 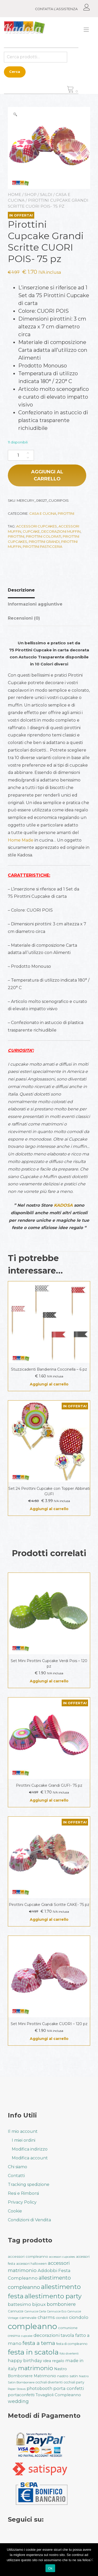 What do you see at coordinates (15, 2211) in the screenshot?
I see `Cookie` at bounding box center [15, 2211].